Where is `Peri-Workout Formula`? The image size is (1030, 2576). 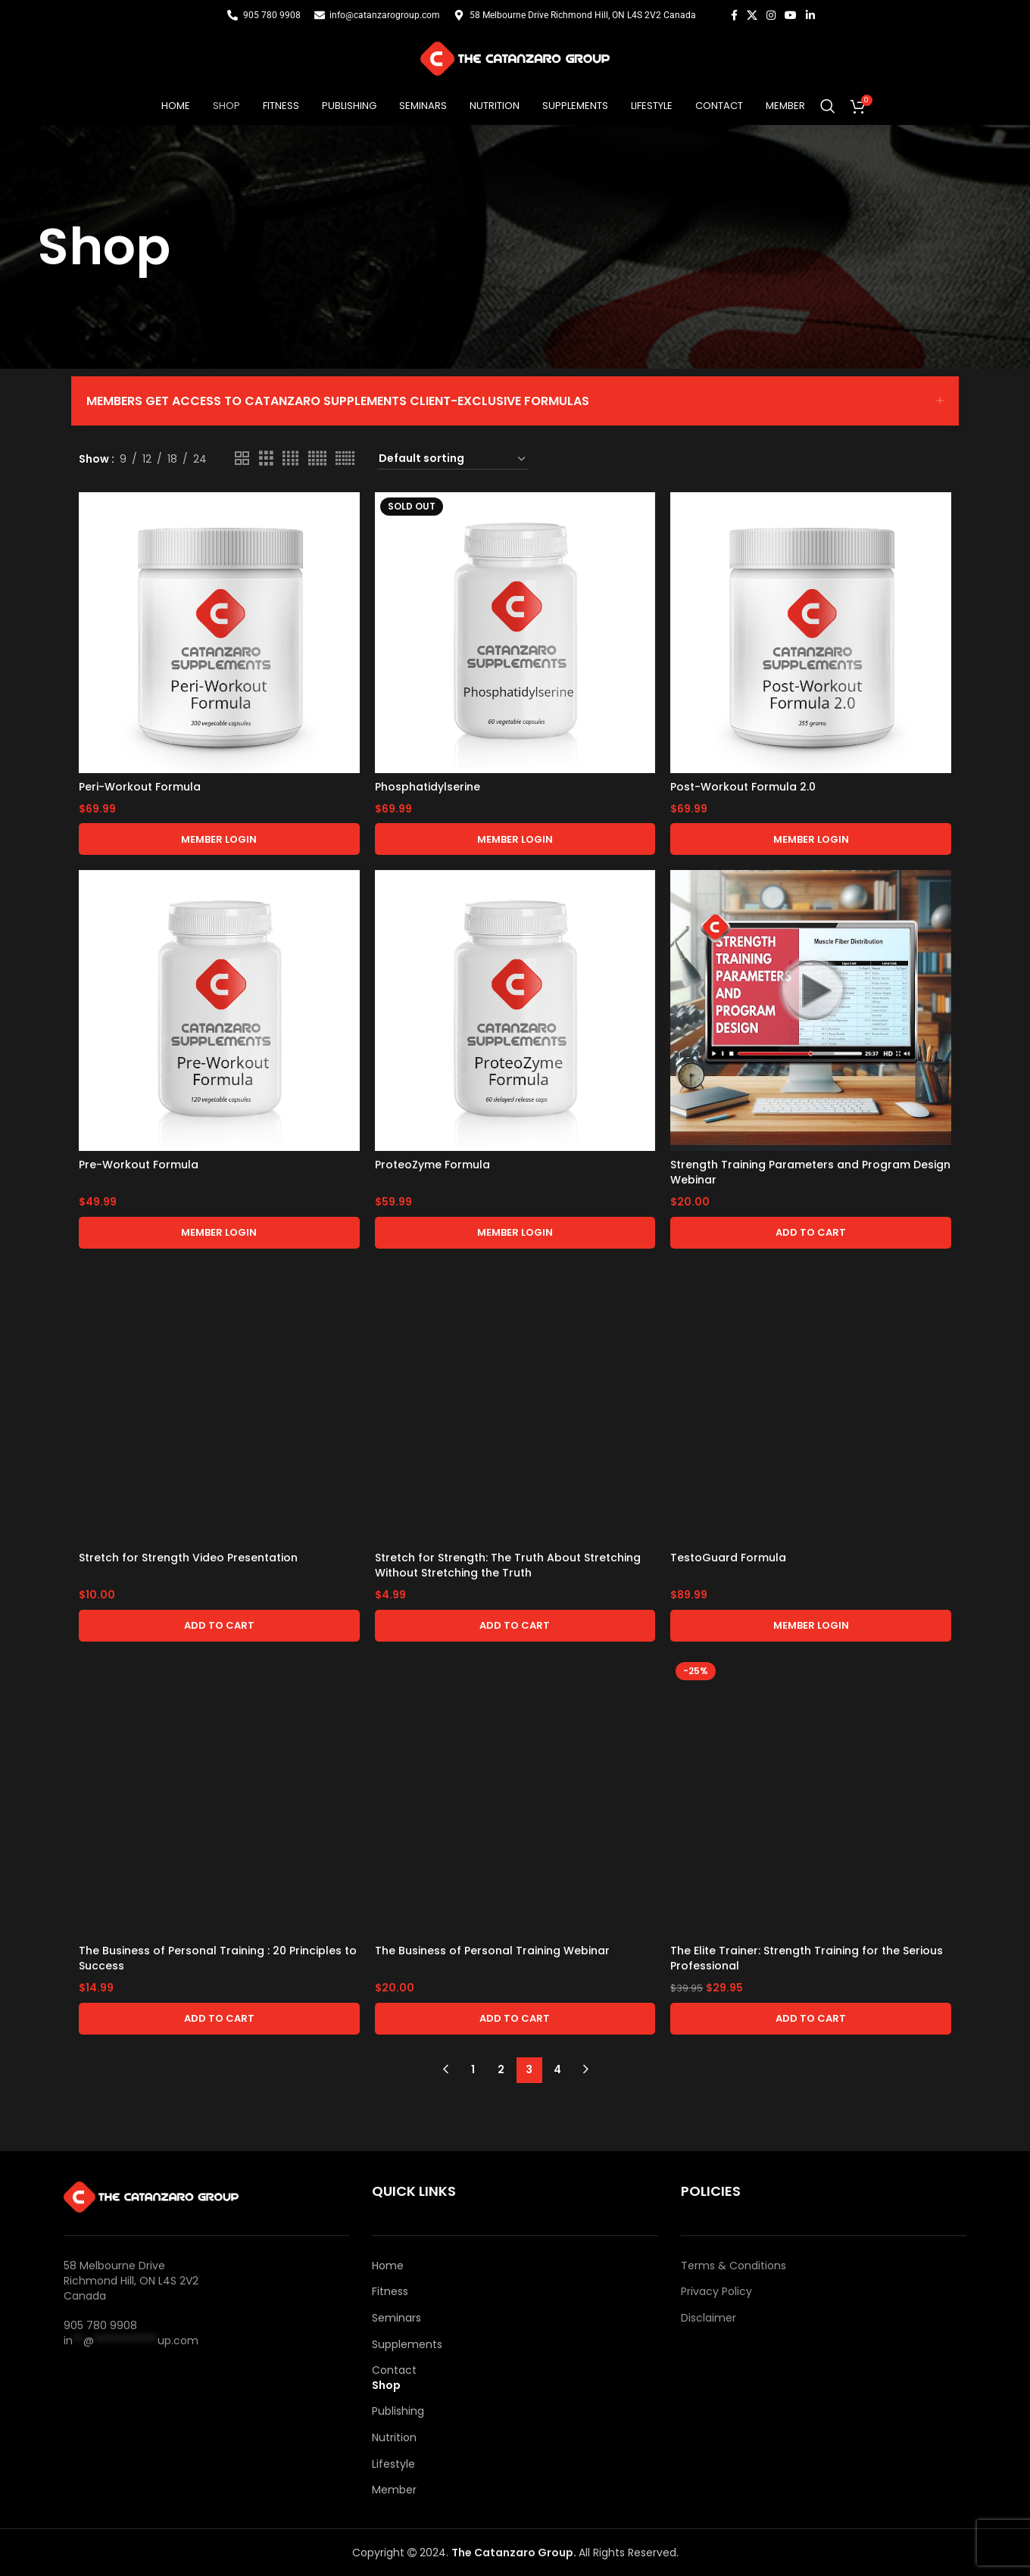 Peri-Workout Formula is located at coordinates (140, 786).